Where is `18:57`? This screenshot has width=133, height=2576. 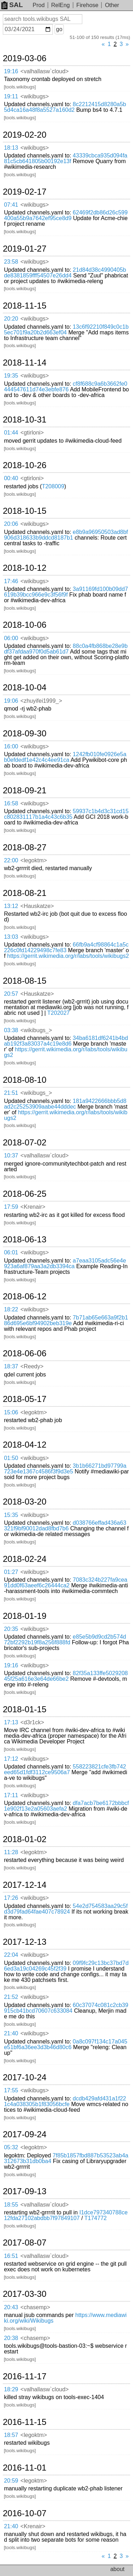
18:57 is located at coordinates (11, 2435).